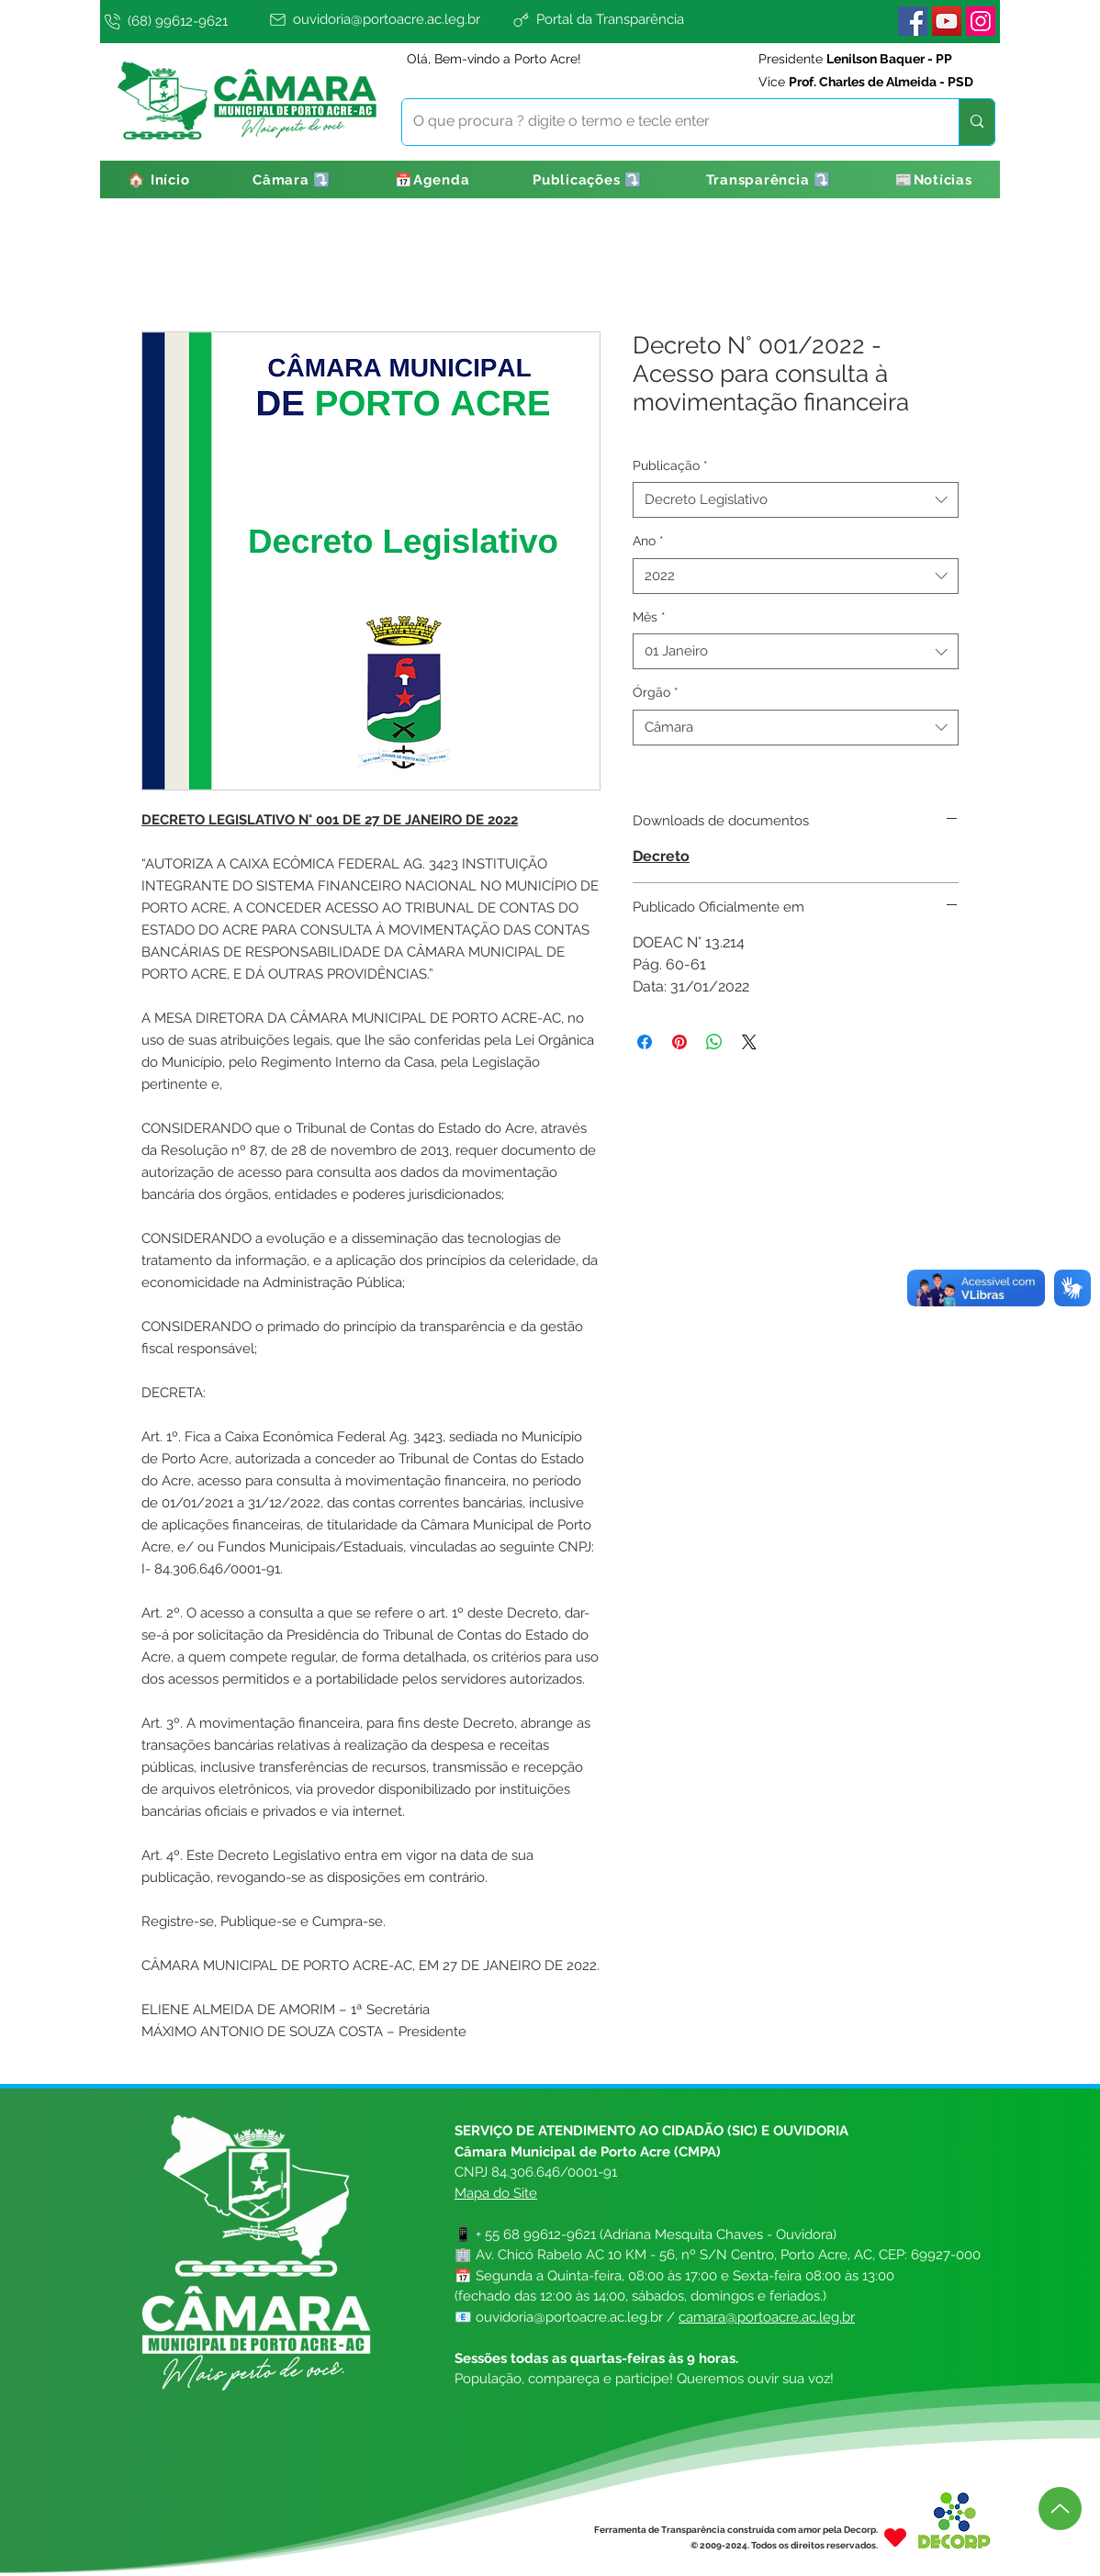 The width and height of the screenshot is (1100, 2576). What do you see at coordinates (648, 540) in the screenshot?
I see `Ano` at bounding box center [648, 540].